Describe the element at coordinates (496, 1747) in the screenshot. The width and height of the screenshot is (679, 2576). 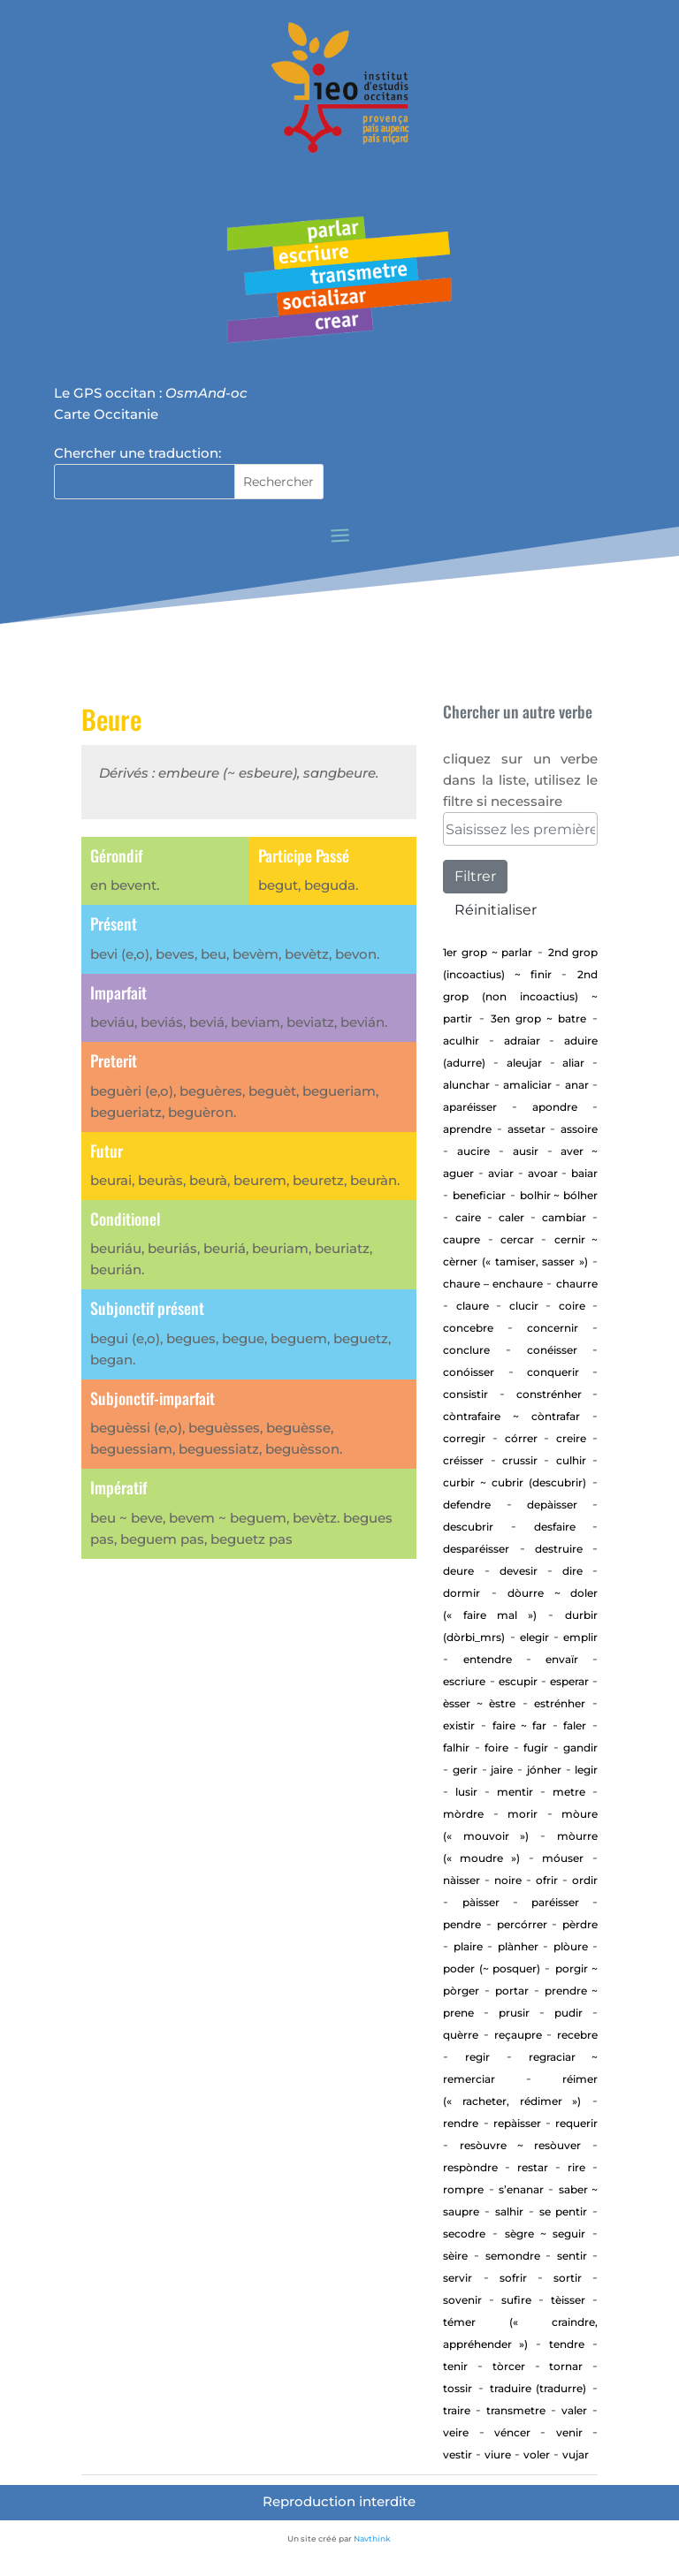
I see `Foire` at that location.